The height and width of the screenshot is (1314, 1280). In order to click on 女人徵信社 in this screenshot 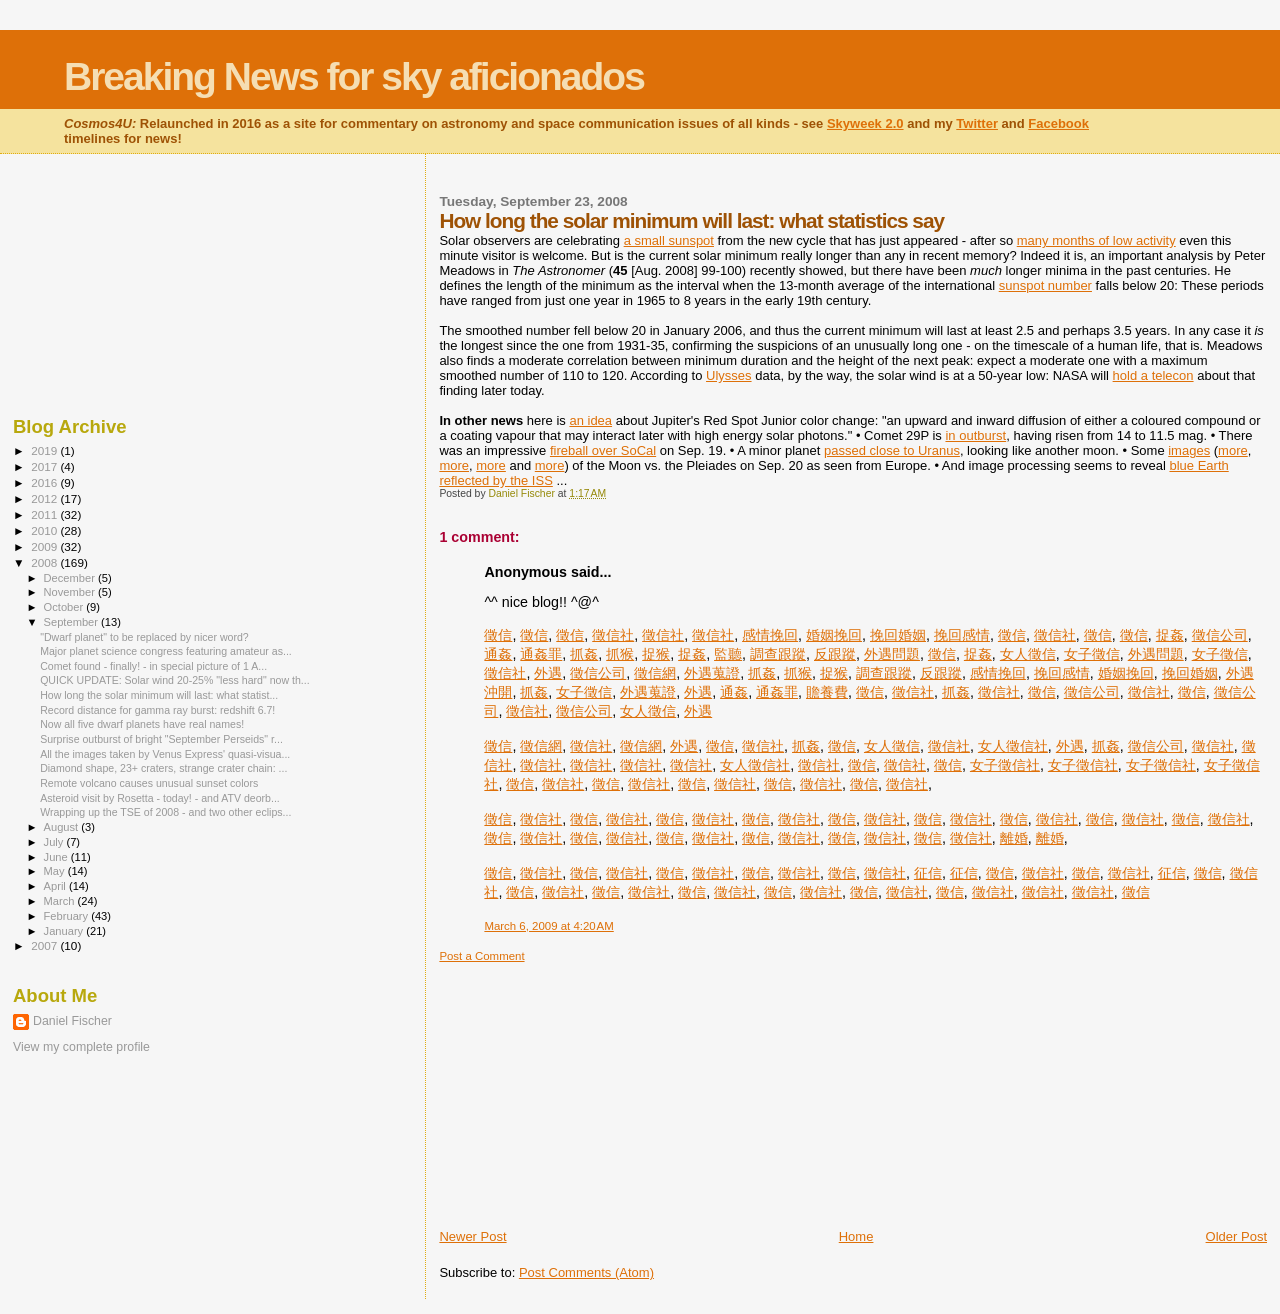, I will do `click(1013, 746)`.